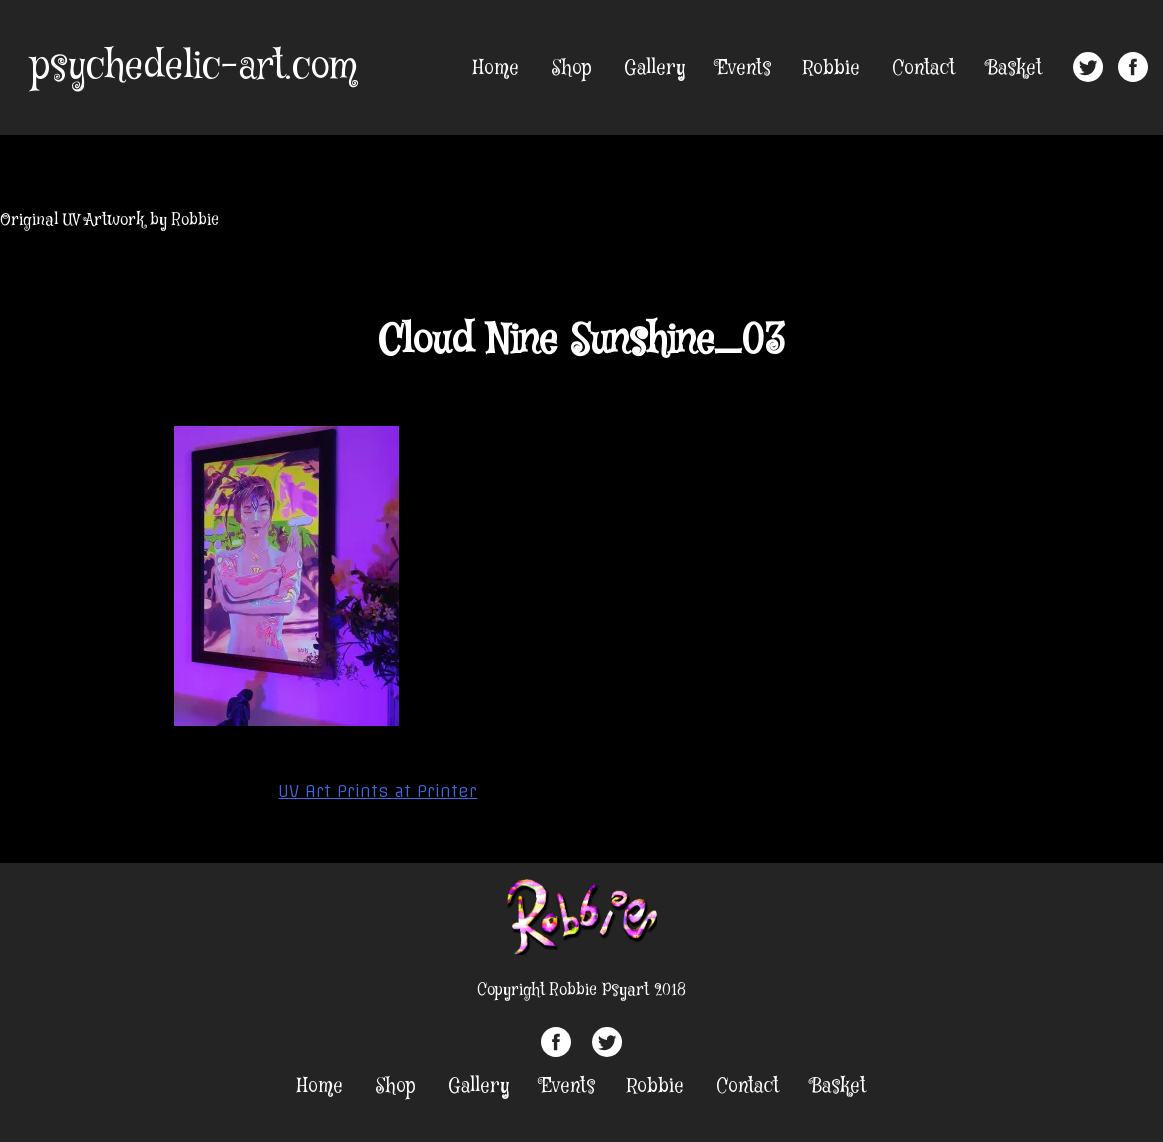  What do you see at coordinates (654, 68) in the screenshot?
I see `Gallery` at bounding box center [654, 68].